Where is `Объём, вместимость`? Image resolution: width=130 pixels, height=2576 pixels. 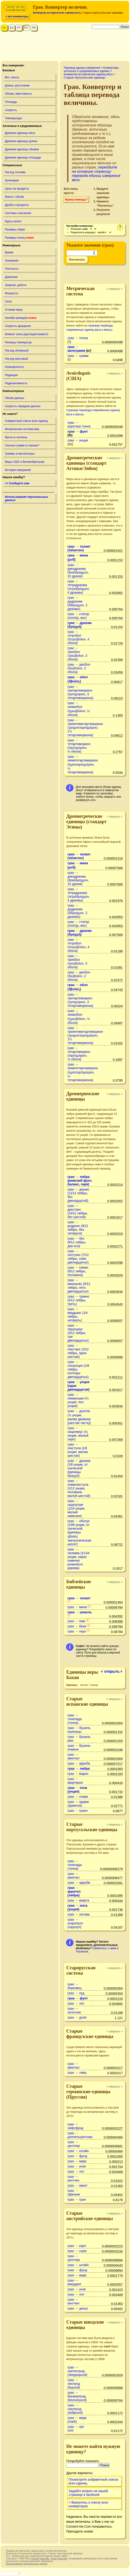 Объём, вместимость is located at coordinates (18, 93).